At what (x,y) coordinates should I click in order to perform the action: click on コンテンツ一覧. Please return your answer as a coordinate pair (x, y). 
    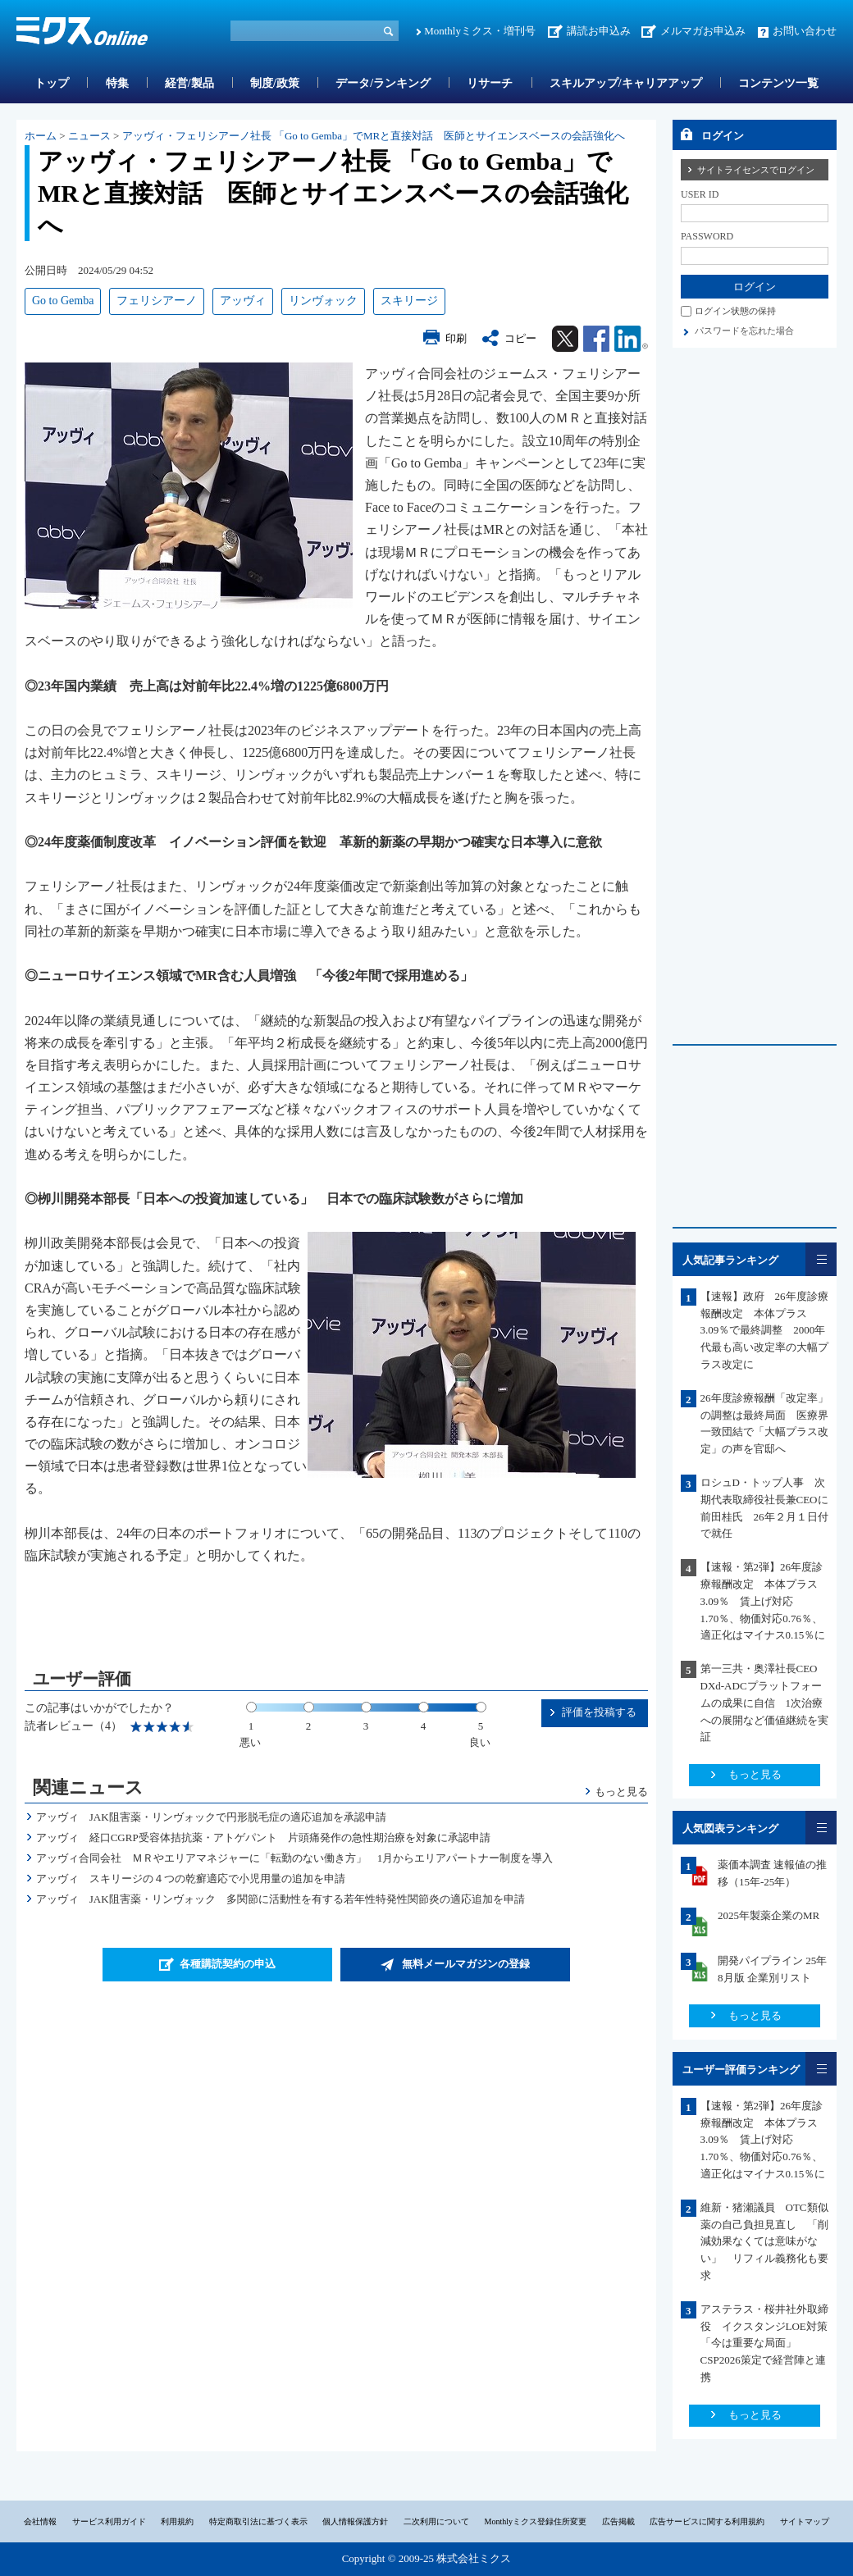
    Looking at the image, I should click on (778, 83).